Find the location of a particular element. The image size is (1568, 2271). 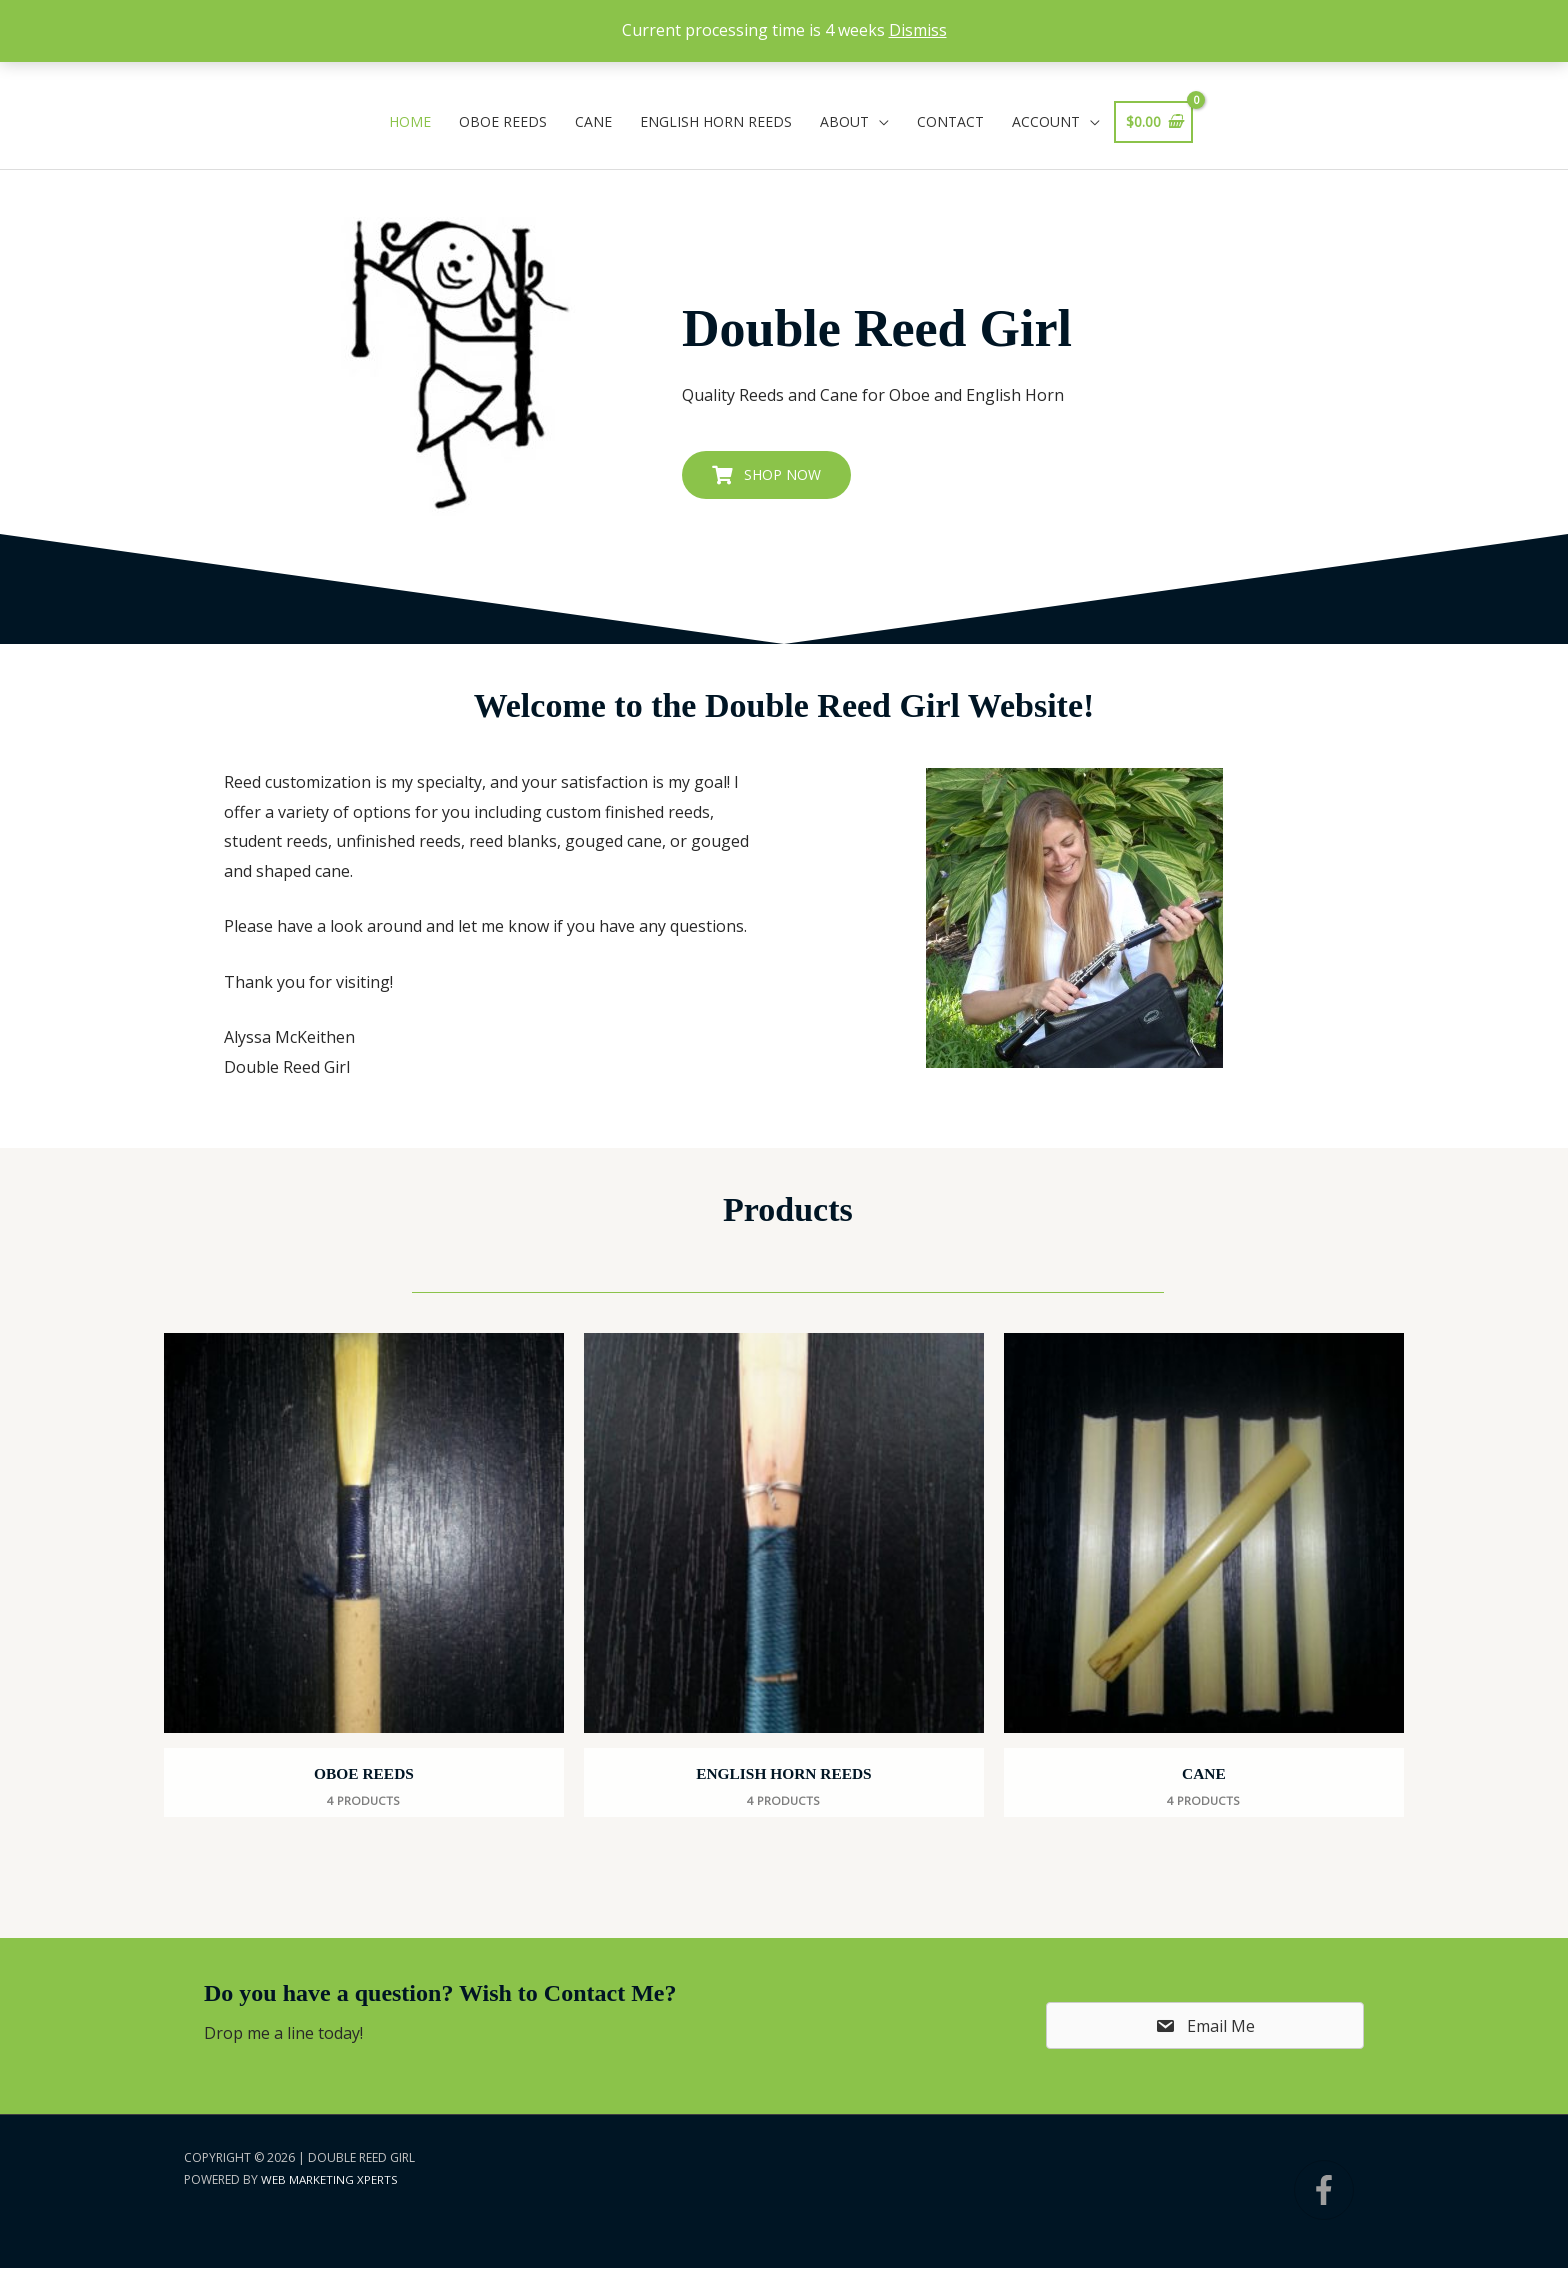

English Horn Reeds is located at coordinates (716, 121).